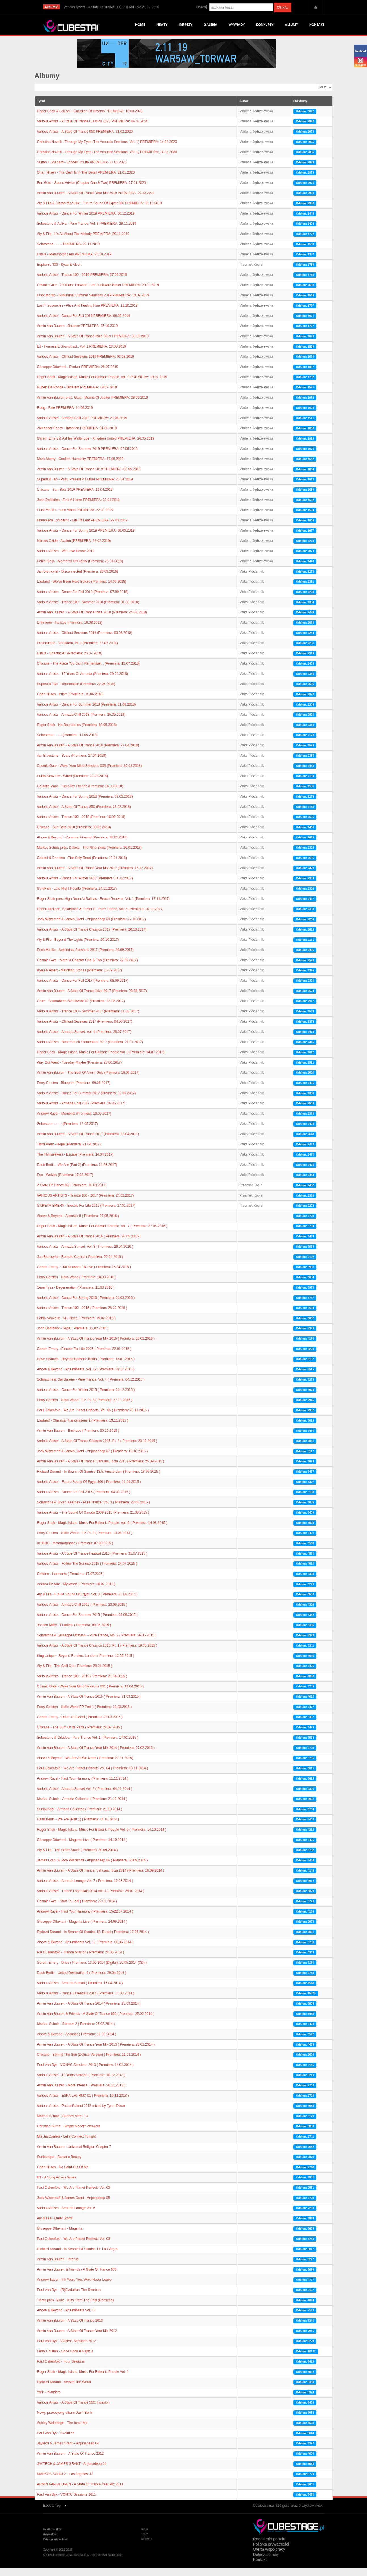 The width and height of the screenshot is (367, 2576). I want to click on Armin Van Buuren - A State Of Trance 2017 (Premiera: 28.04.2017), so click(88, 1142).